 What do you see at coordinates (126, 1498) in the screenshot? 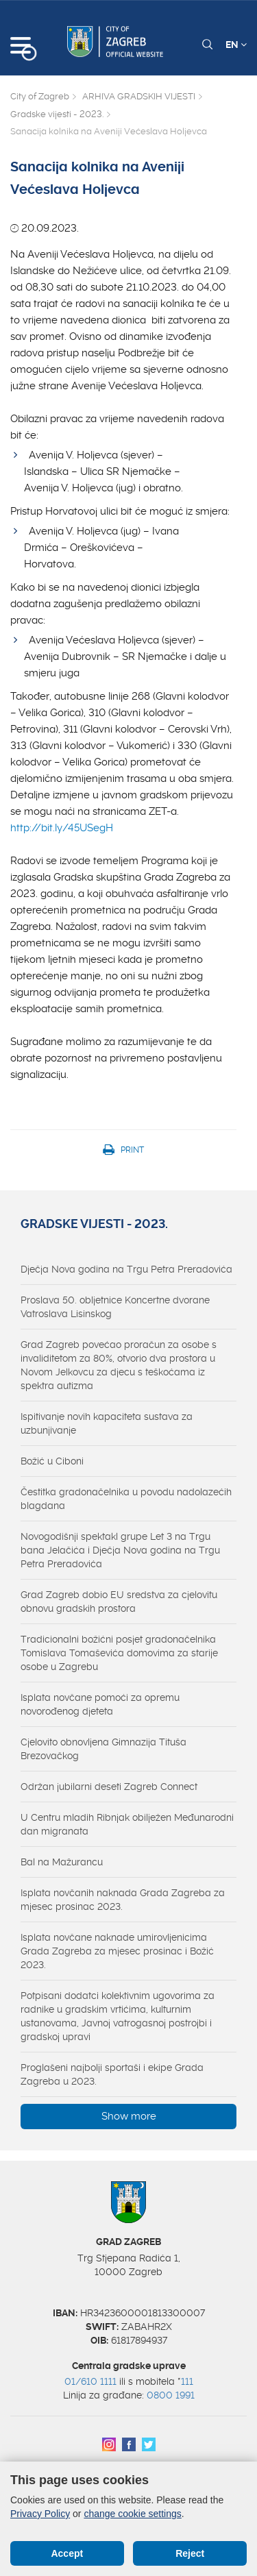
I see `Čestitka gradonačelnika u povodu nadolazećih blagdana` at bounding box center [126, 1498].